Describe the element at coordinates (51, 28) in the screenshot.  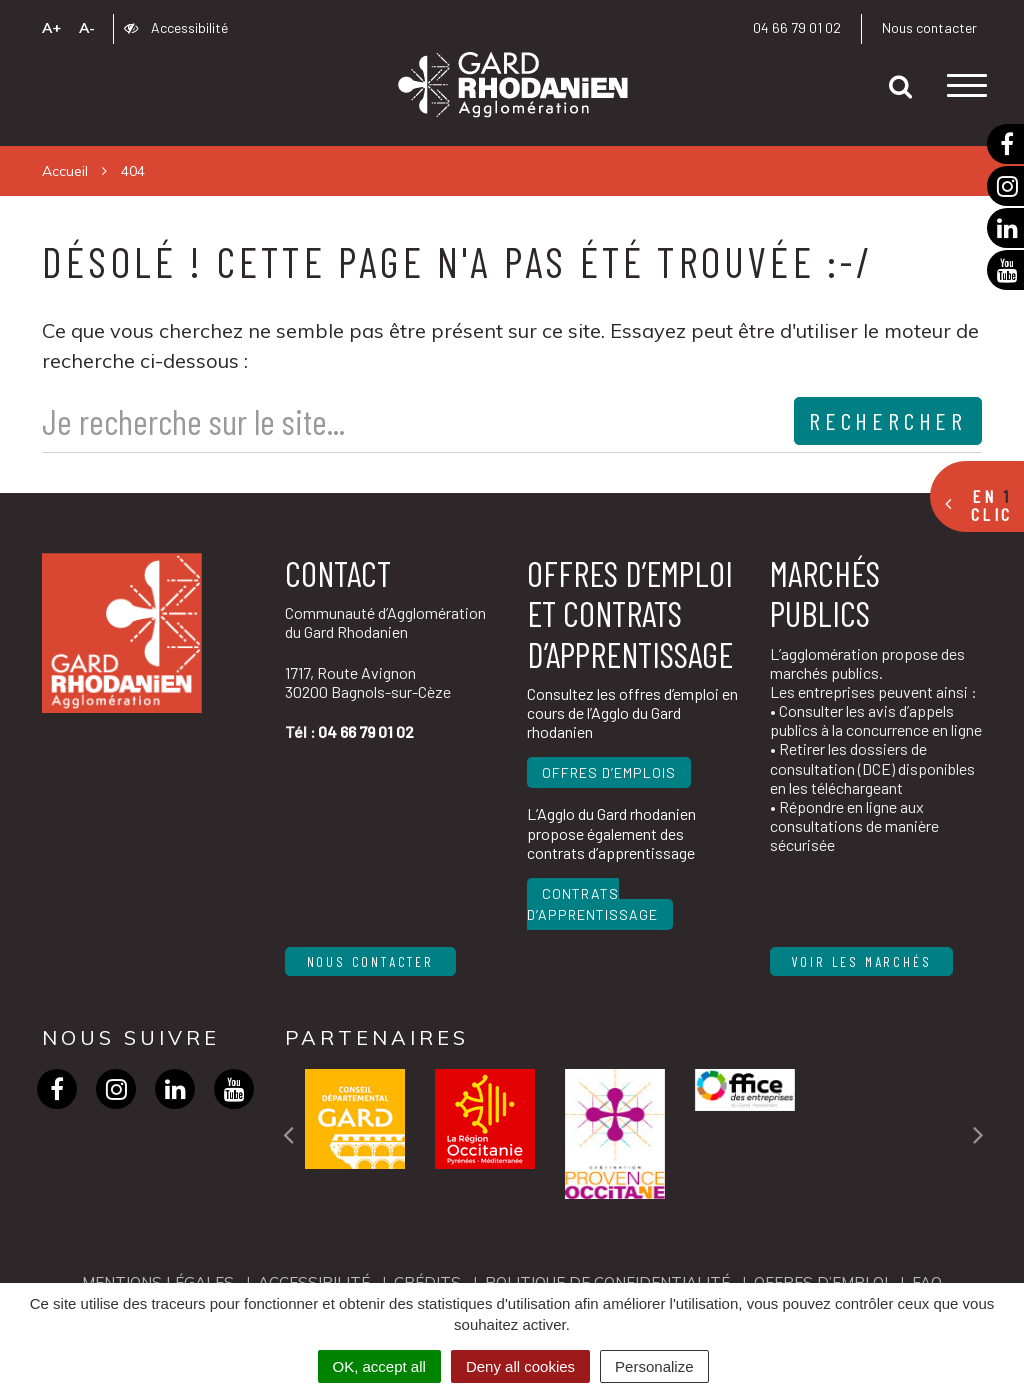
I see `A+` at that location.